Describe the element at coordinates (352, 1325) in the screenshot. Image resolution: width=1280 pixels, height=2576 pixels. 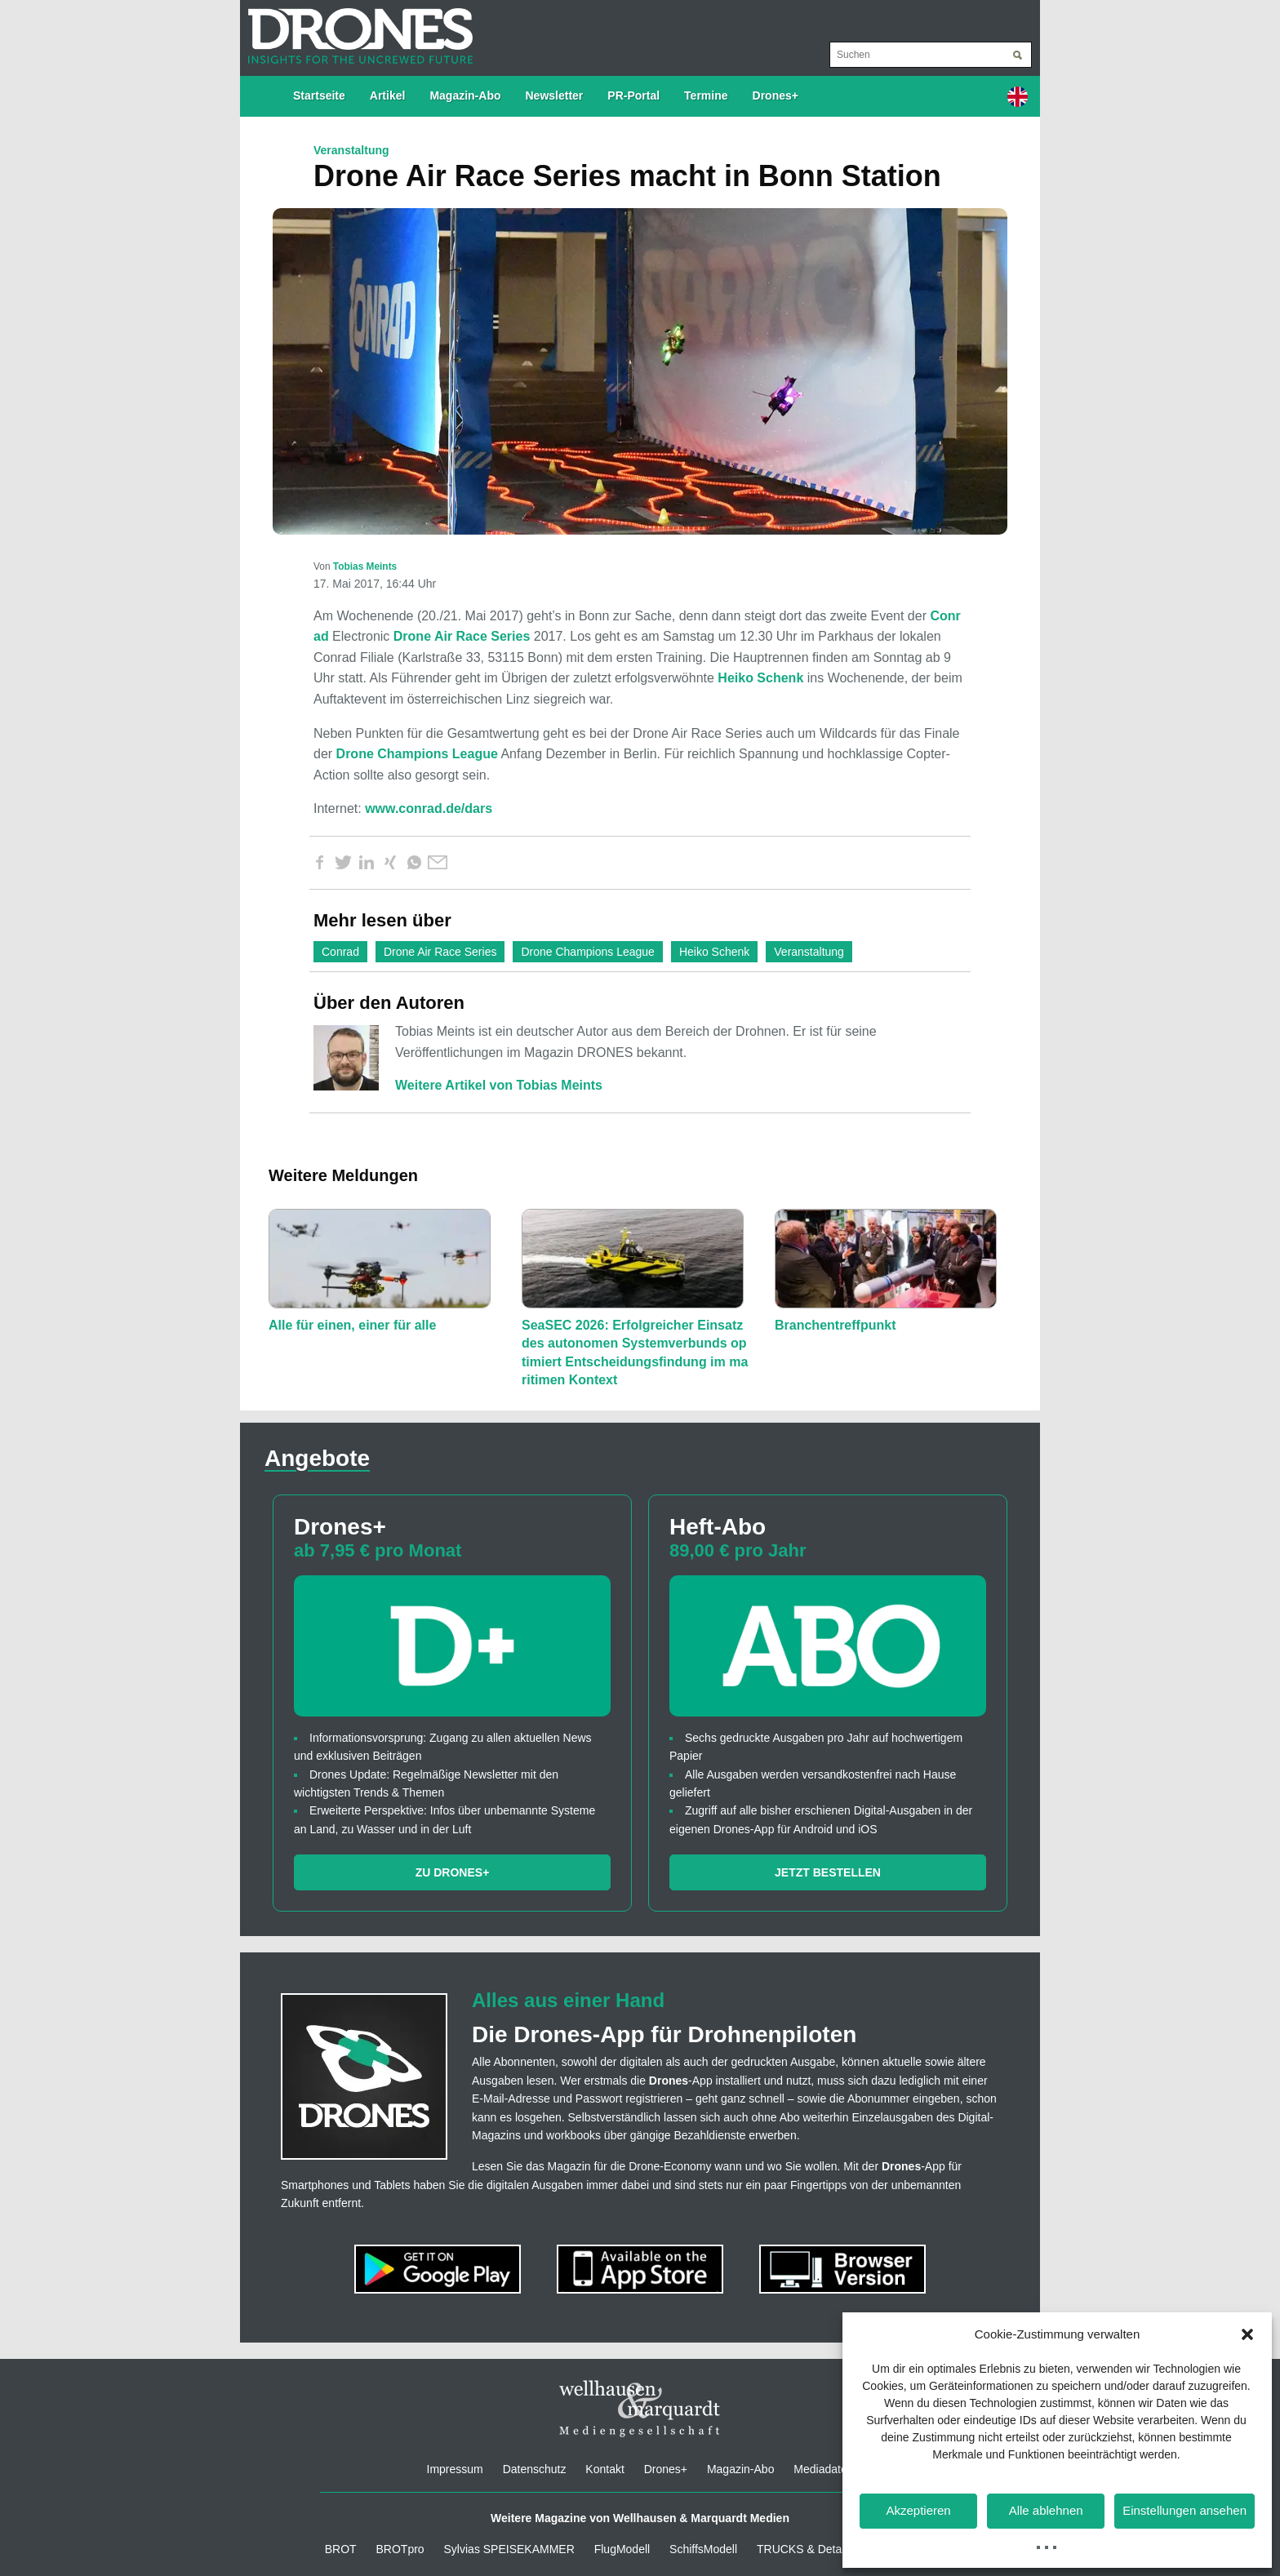
I see `Alle für einen, einer für alle` at that location.